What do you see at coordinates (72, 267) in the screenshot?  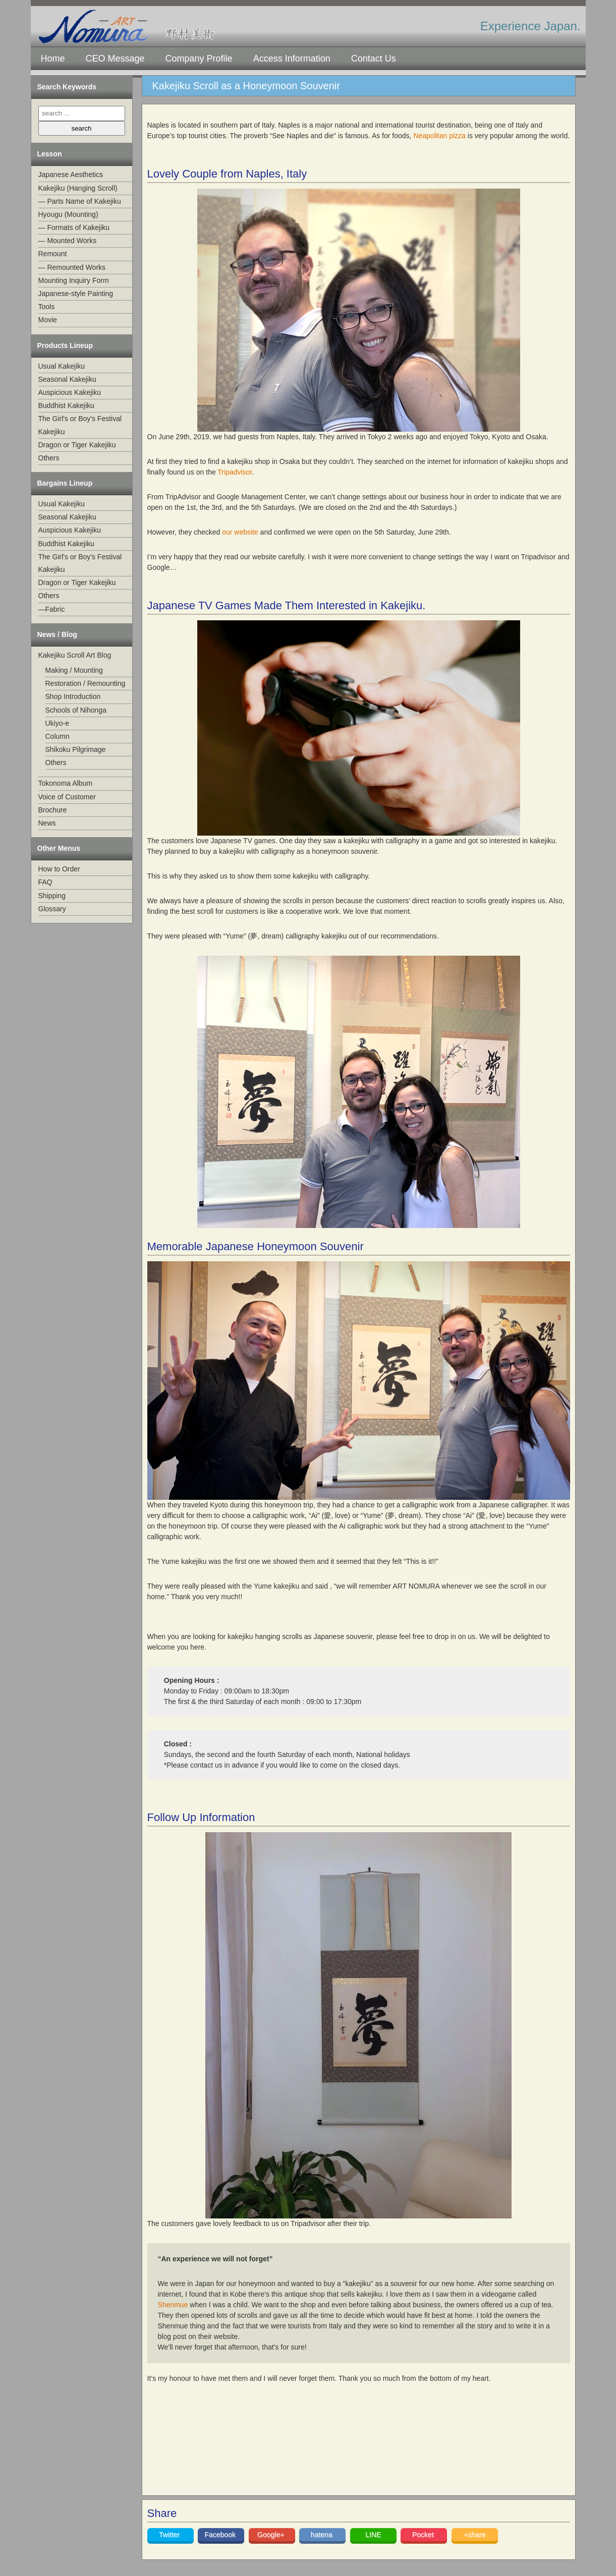 I see `— Remounted Works` at bounding box center [72, 267].